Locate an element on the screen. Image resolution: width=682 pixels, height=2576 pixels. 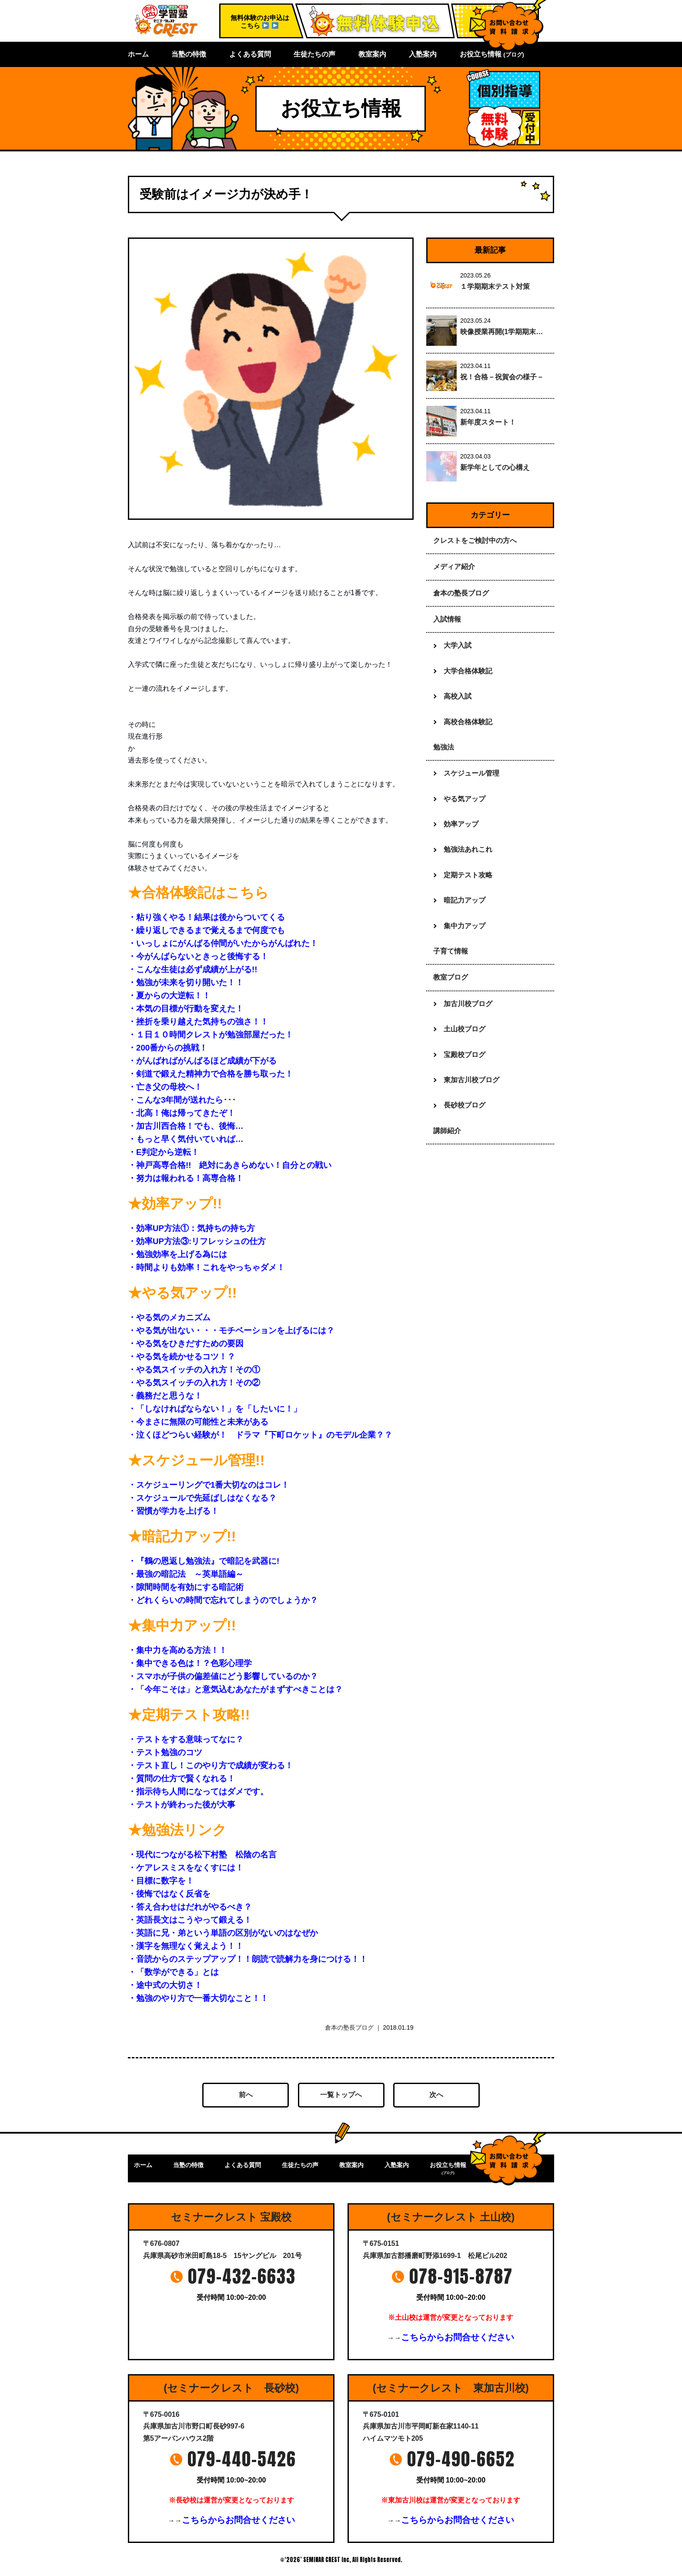
・集中できる色は！？色彩心理学 is located at coordinates (190, 1663).